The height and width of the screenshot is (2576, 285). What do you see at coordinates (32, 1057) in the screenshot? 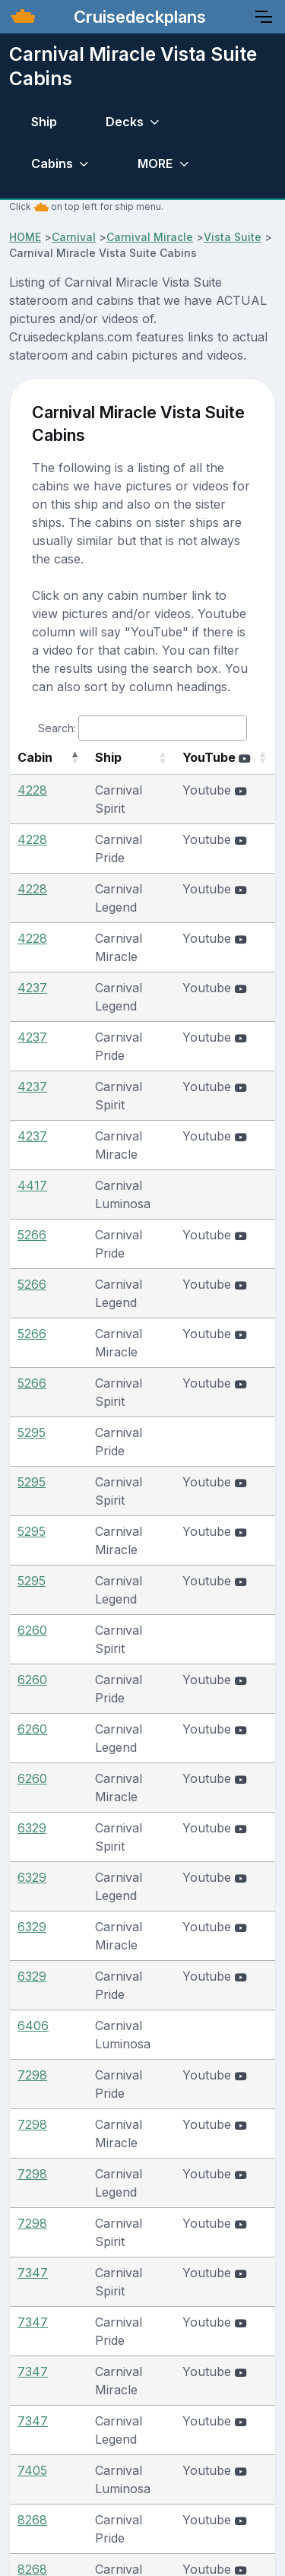
I see `4417` at bounding box center [32, 1057].